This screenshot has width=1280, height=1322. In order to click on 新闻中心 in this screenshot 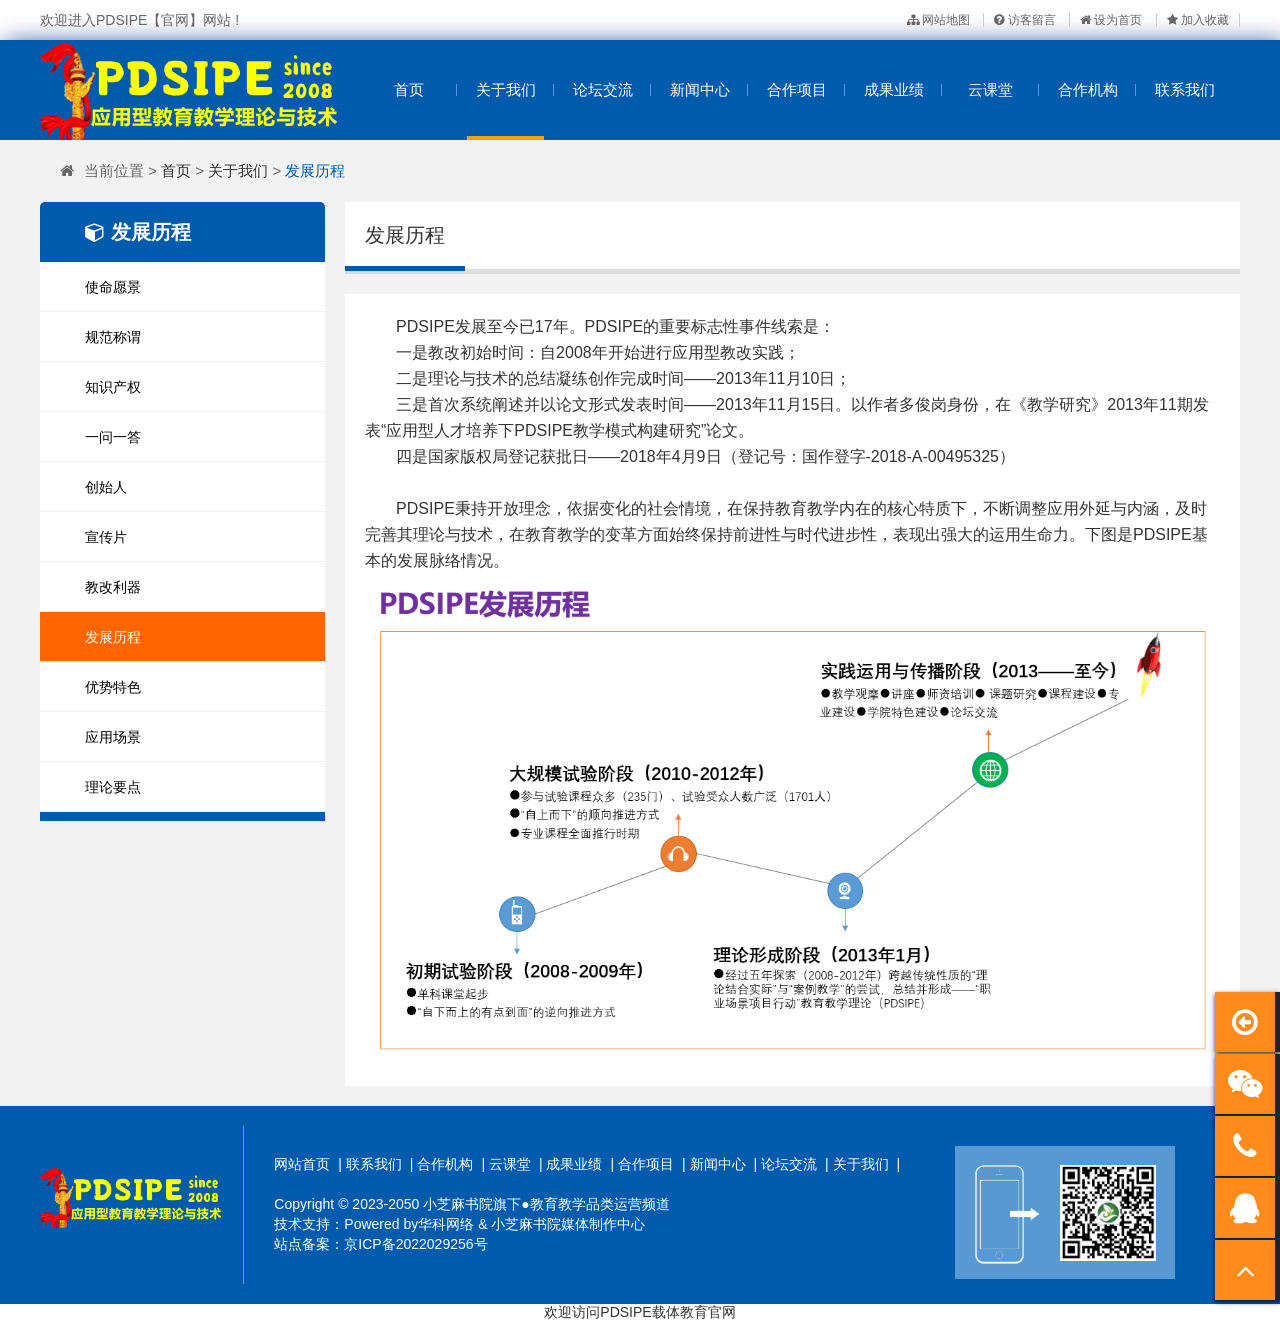, I will do `click(700, 89)`.